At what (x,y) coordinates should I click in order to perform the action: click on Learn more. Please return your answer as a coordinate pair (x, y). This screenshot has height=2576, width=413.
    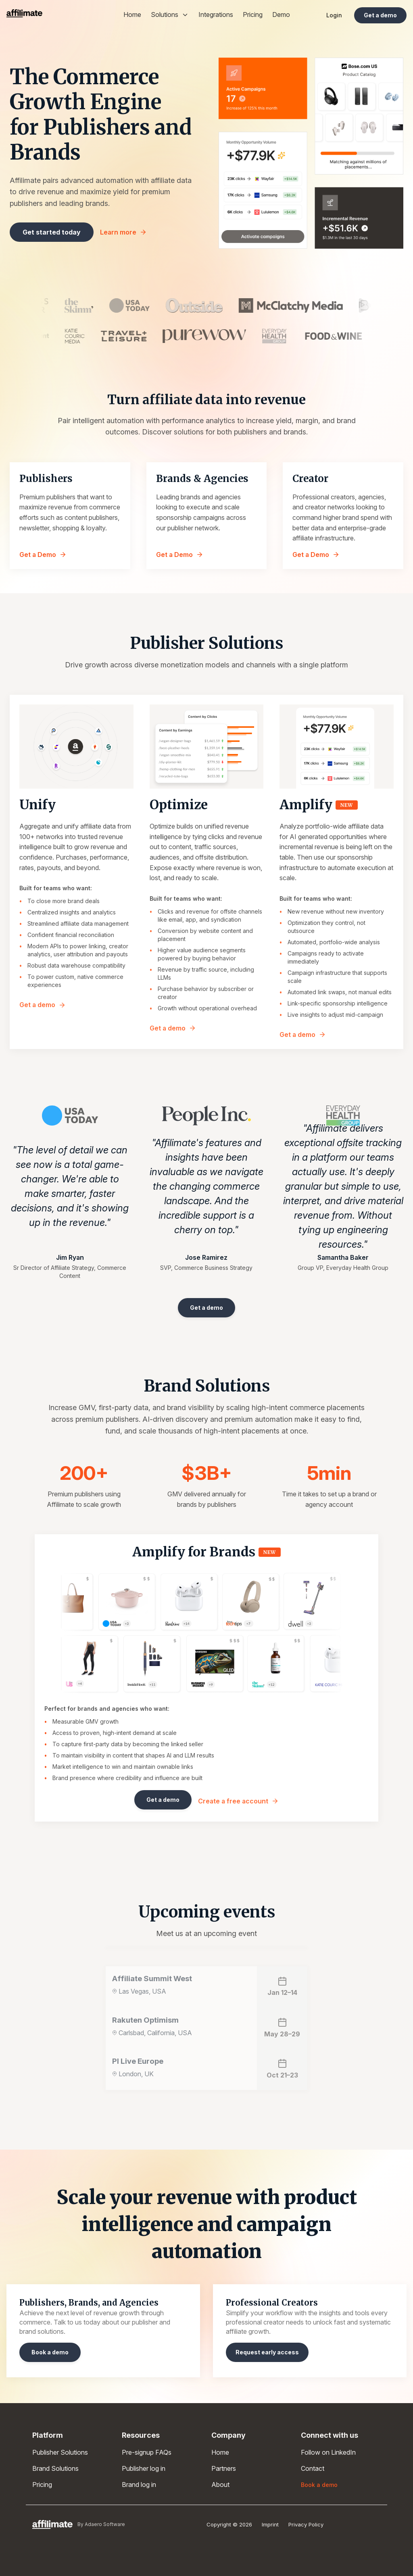
    Looking at the image, I should click on (123, 232).